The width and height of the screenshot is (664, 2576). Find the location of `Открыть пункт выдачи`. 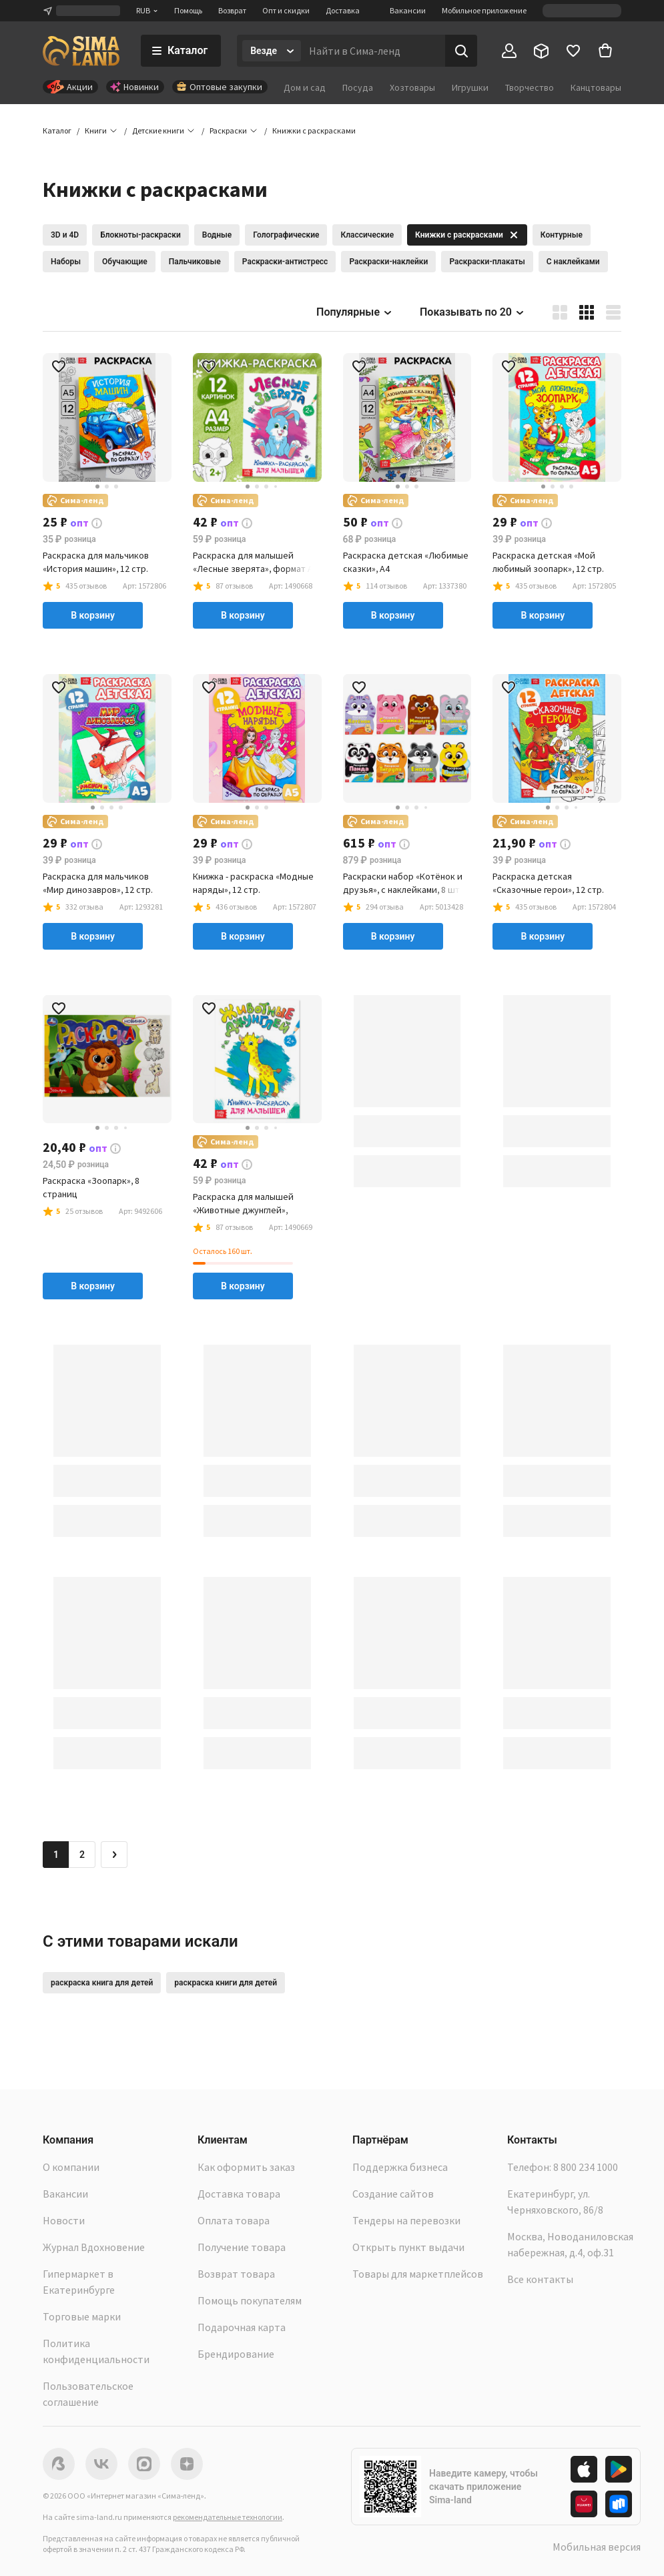

Открыть пункт выдачи is located at coordinates (408, 2247).